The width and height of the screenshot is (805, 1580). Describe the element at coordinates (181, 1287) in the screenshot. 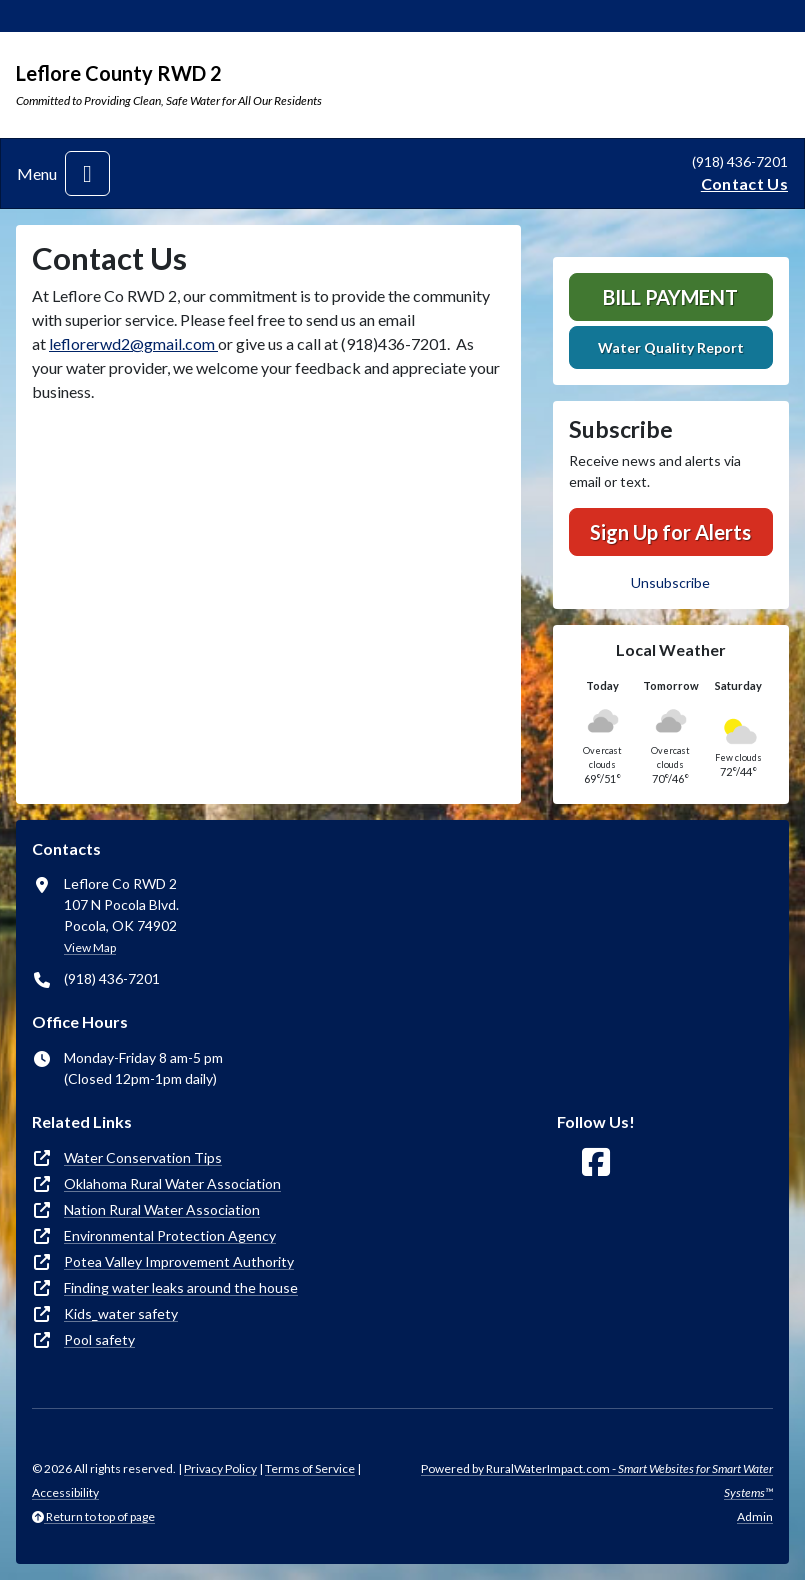

I see `Finding water leaks around the house` at that location.